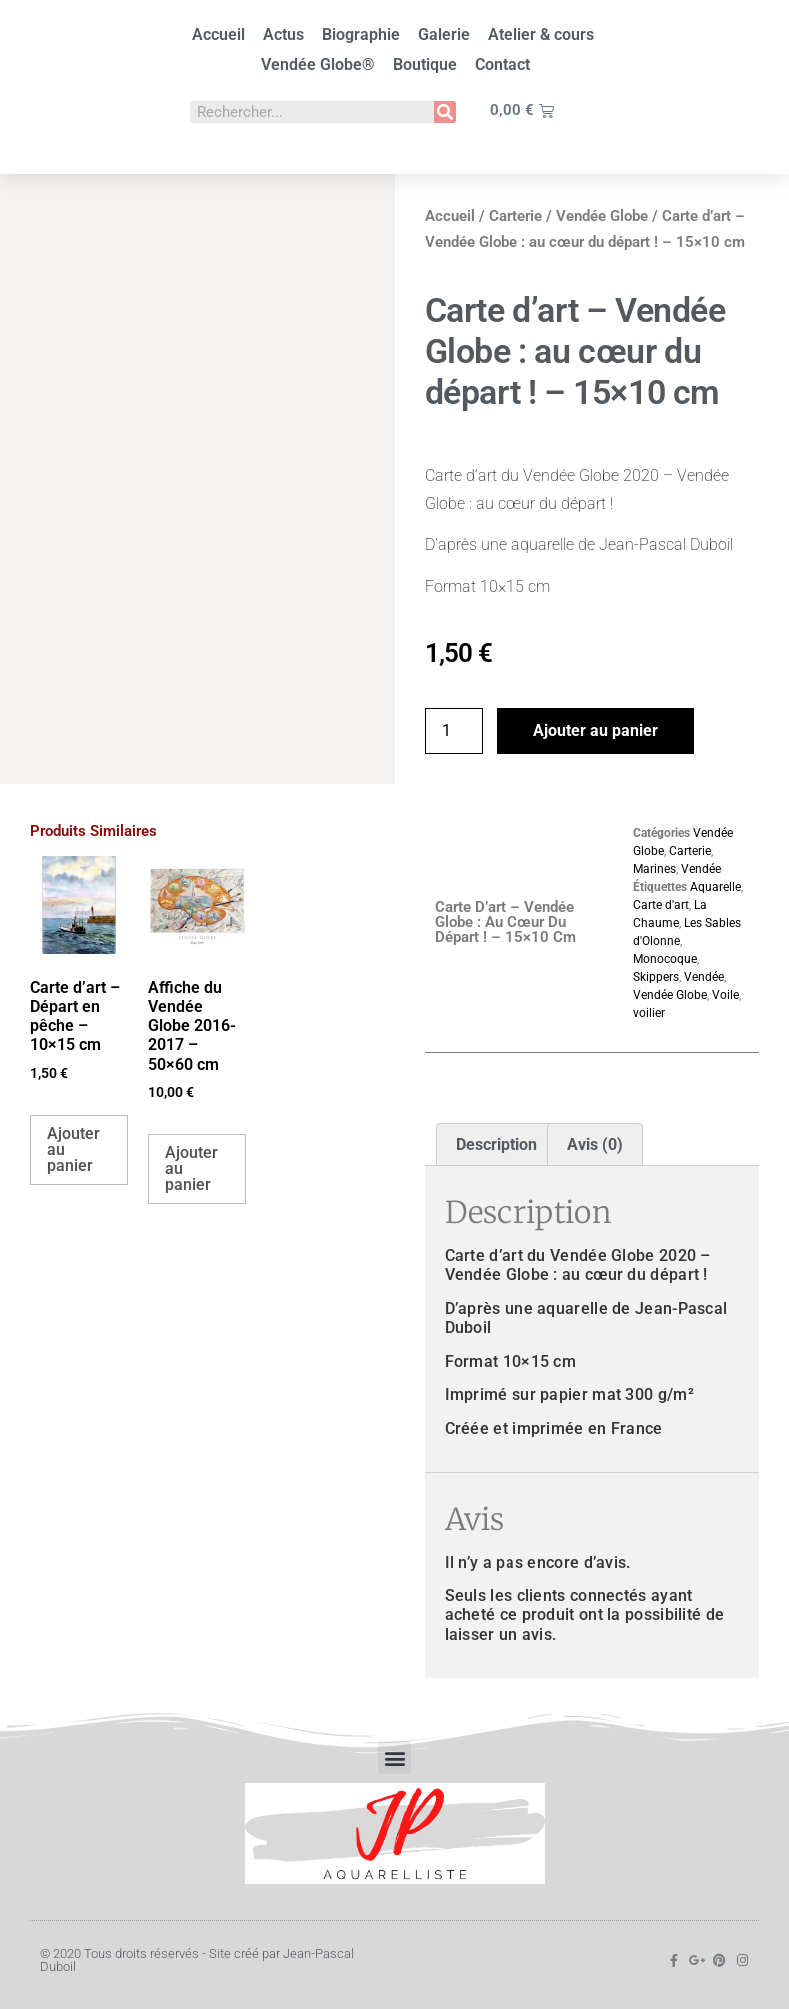  What do you see at coordinates (595, 730) in the screenshot?
I see `Ajouter au panier` at bounding box center [595, 730].